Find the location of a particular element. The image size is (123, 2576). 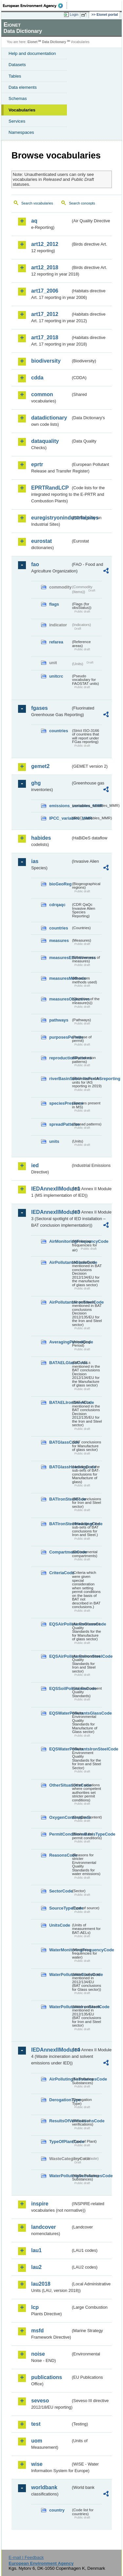

landcover is located at coordinates (43, 2227).